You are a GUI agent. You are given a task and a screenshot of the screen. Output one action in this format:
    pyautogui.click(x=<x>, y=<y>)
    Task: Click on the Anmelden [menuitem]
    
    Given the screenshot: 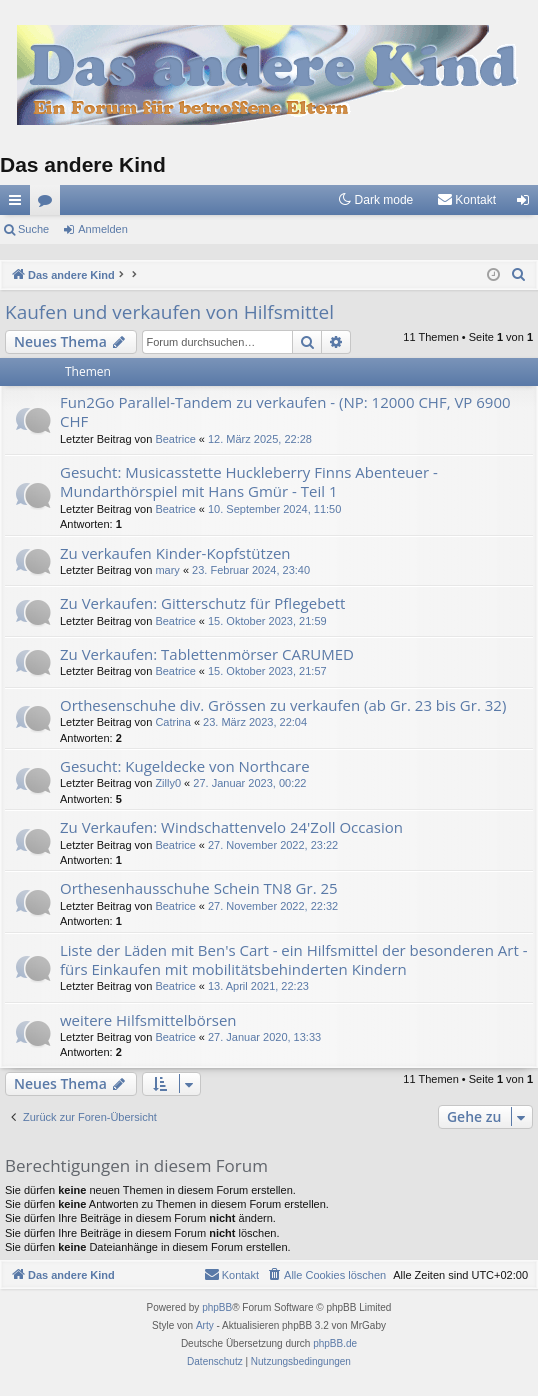 What is the action you would take?
    pyautogui.click(x=527, y=204)
    